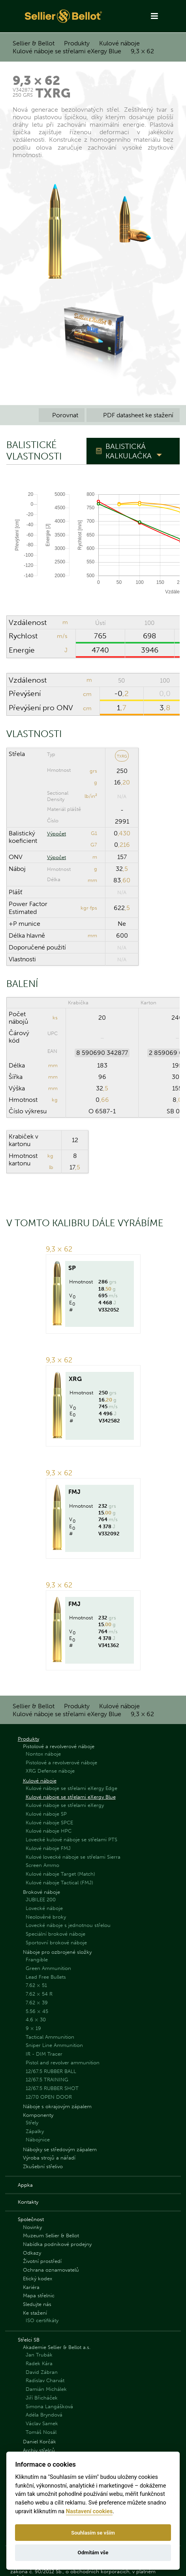 The width and height of the screenshot is (186, 2576). What do you see at coordinates (44, 2054) in the screenshot?
I see `IR - DIM Tracer` at bounding box center [44, 2054].